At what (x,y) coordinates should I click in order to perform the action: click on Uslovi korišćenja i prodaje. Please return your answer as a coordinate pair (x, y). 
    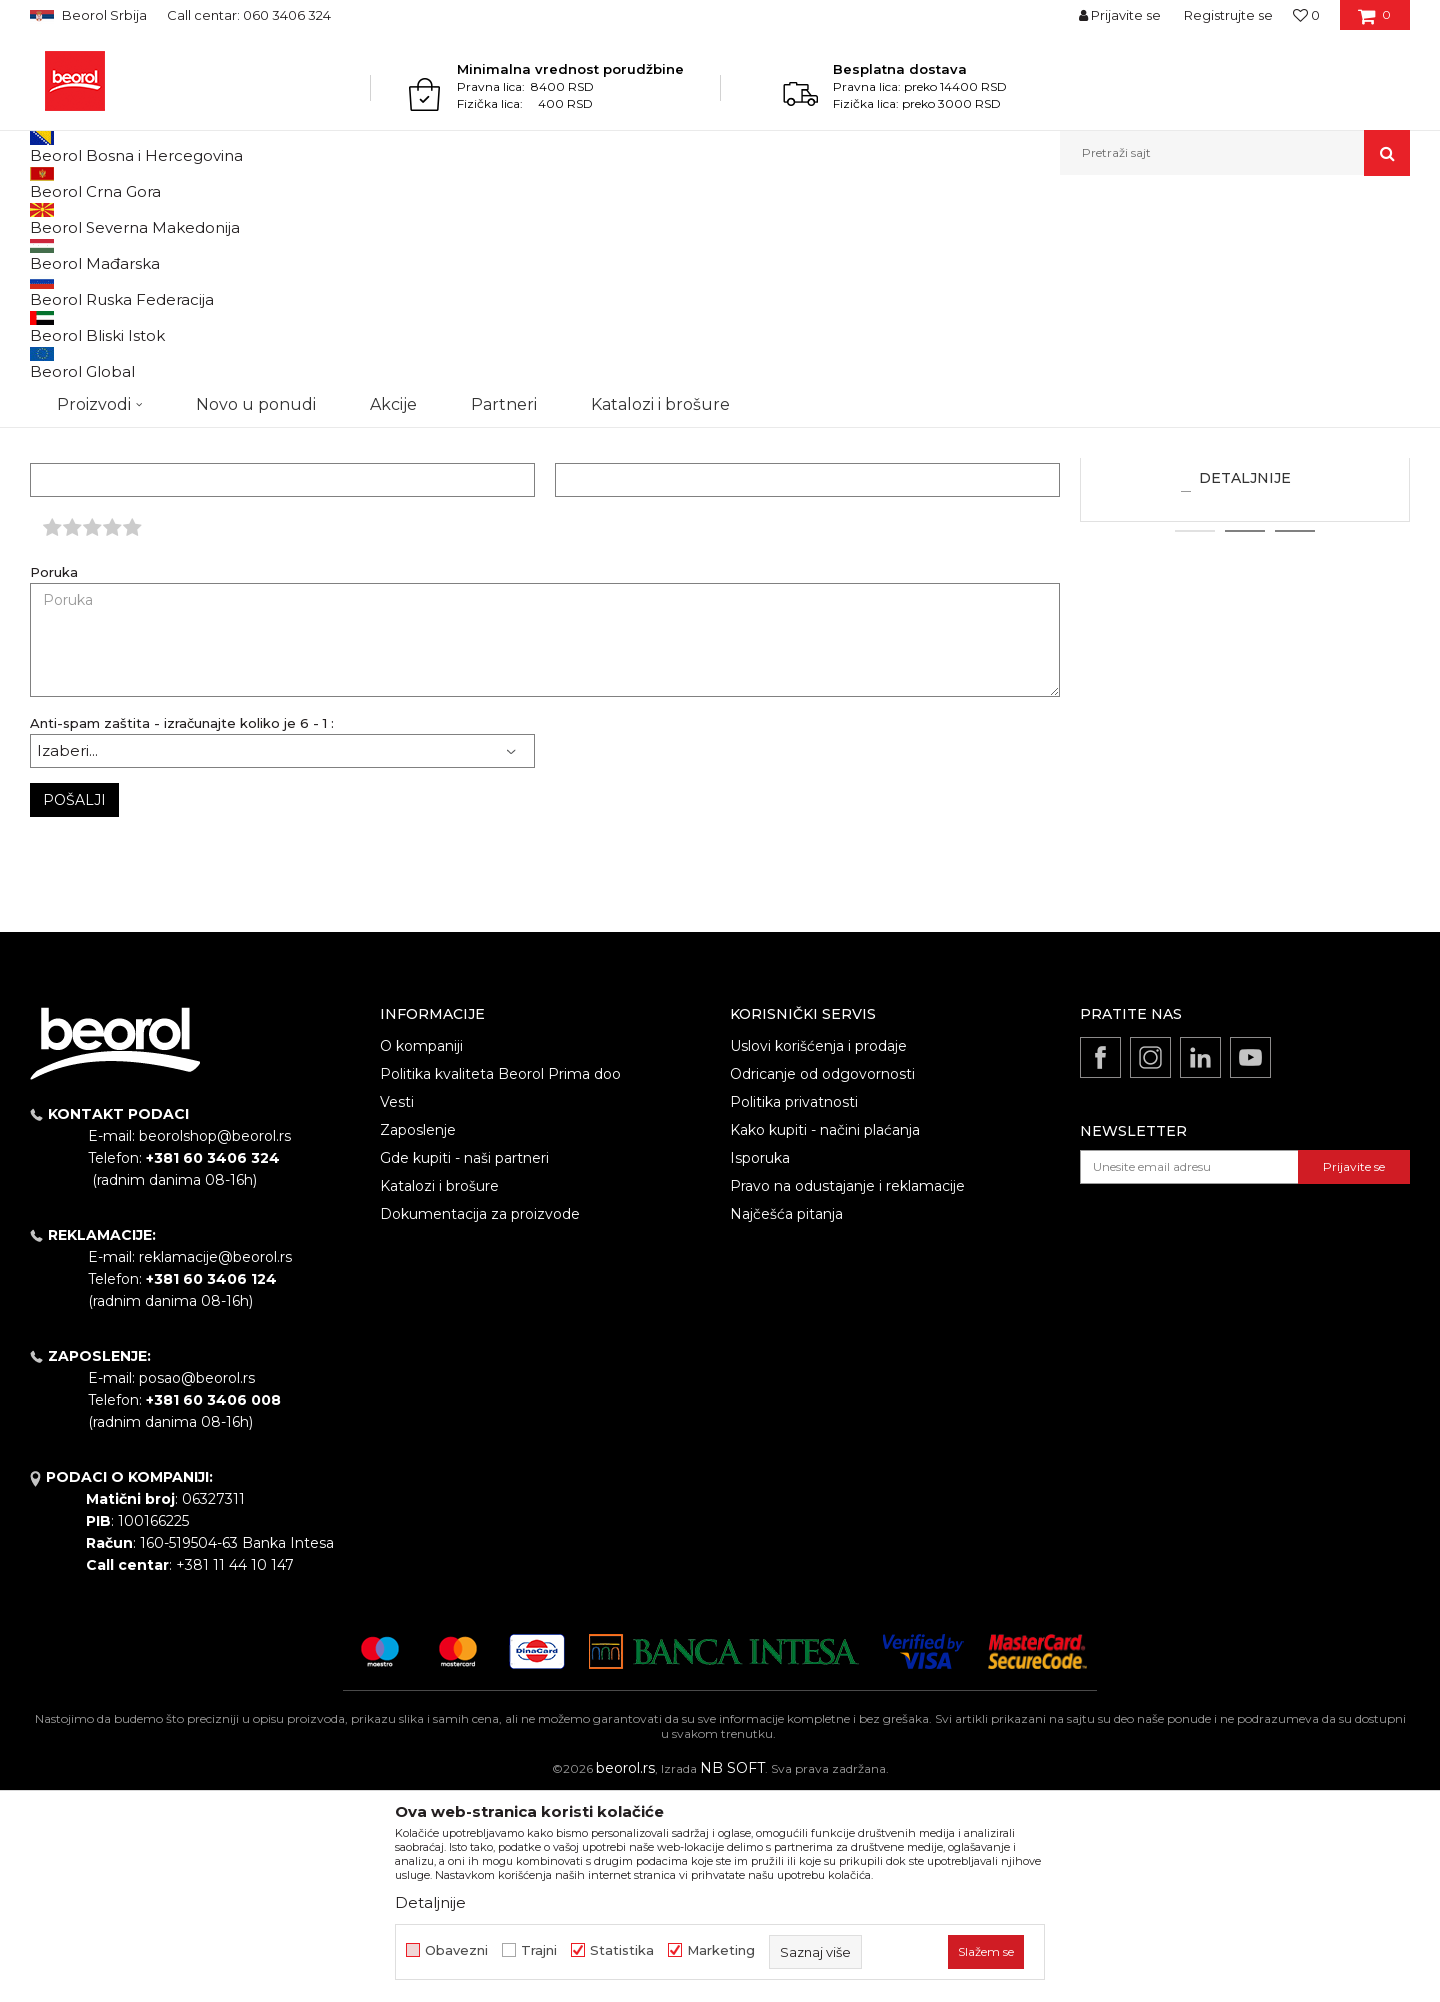
    Looking at the image, I should click on (818, 1252).